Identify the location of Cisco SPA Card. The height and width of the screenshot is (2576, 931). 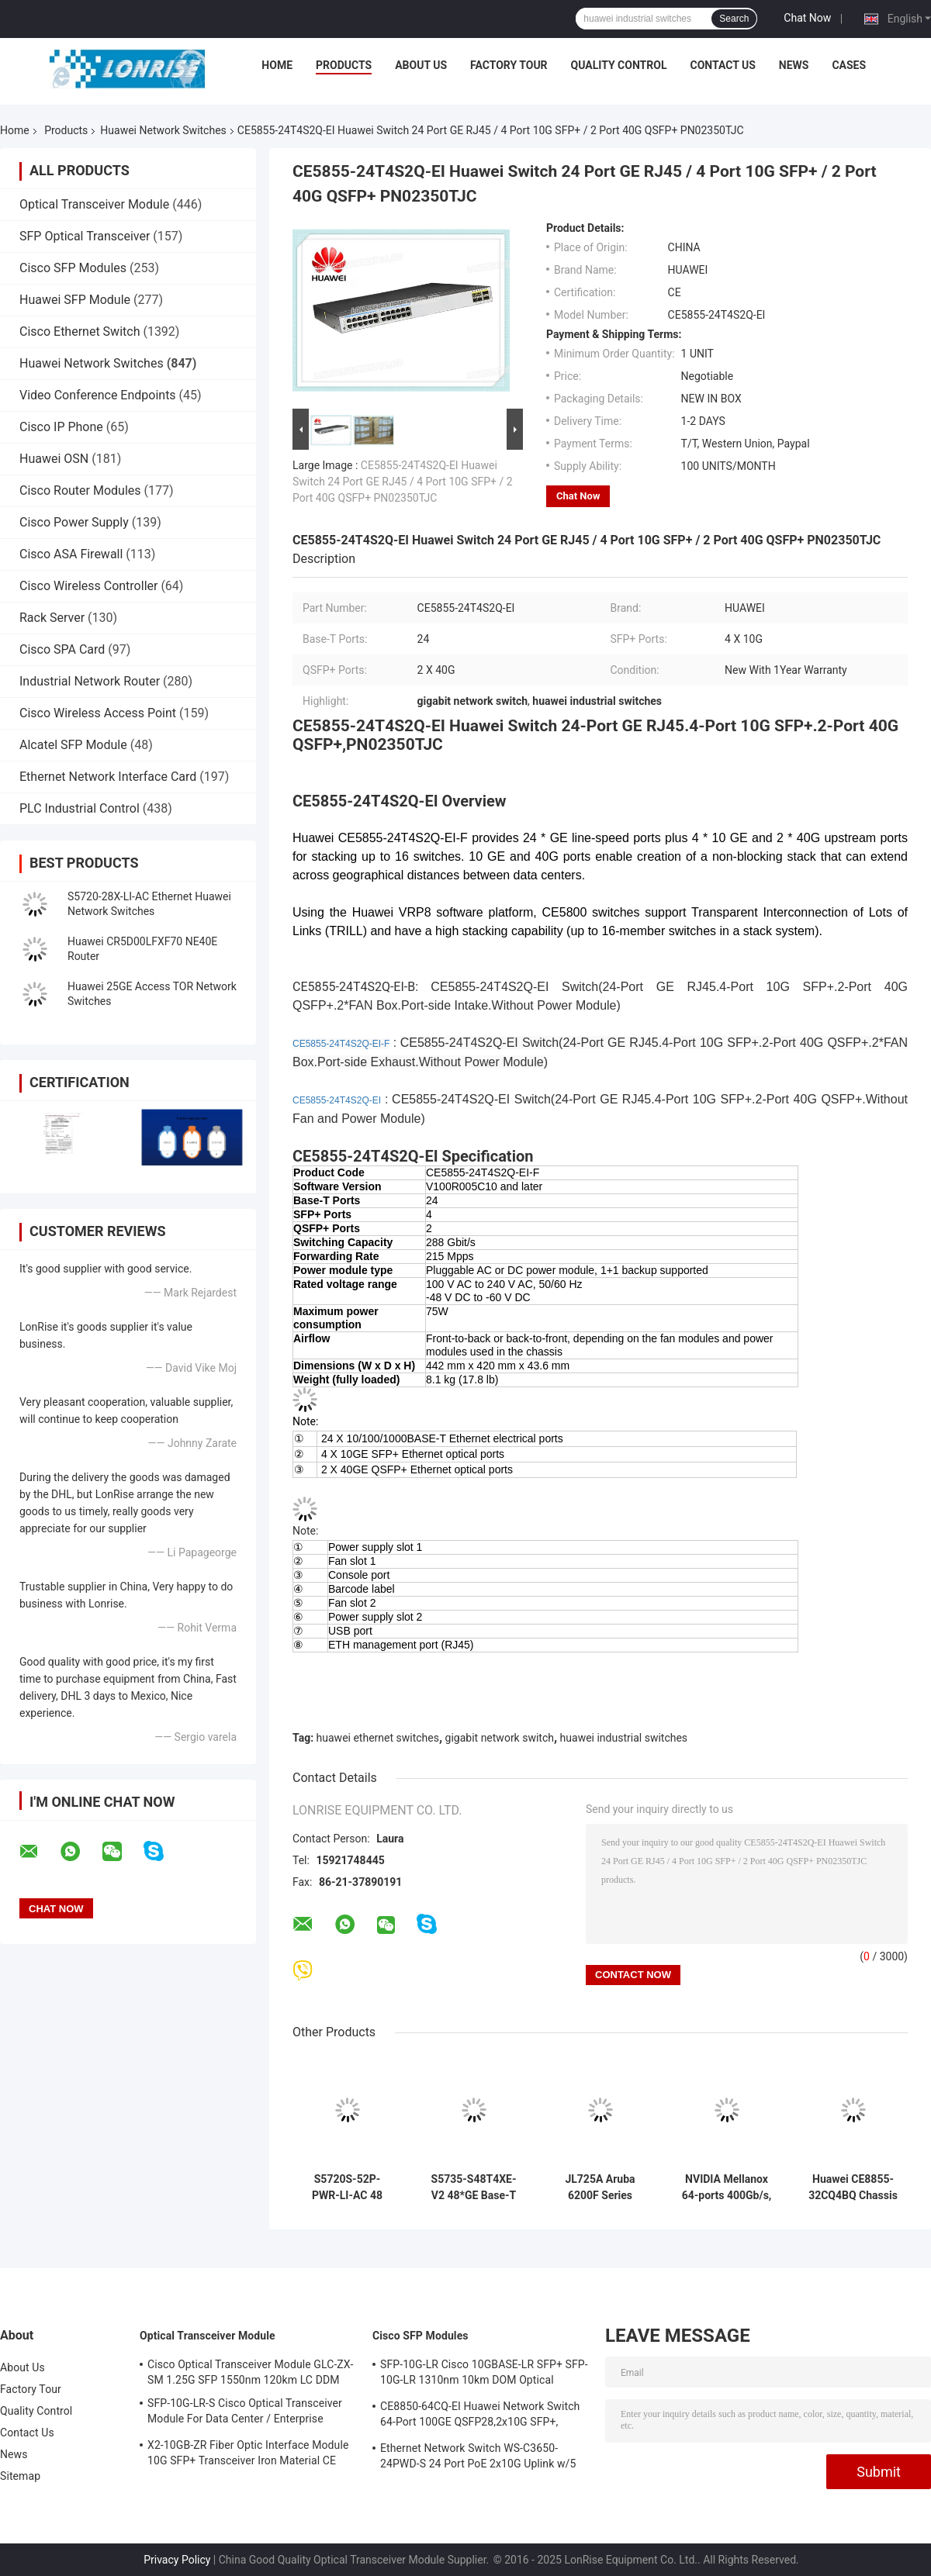
(62, 649).